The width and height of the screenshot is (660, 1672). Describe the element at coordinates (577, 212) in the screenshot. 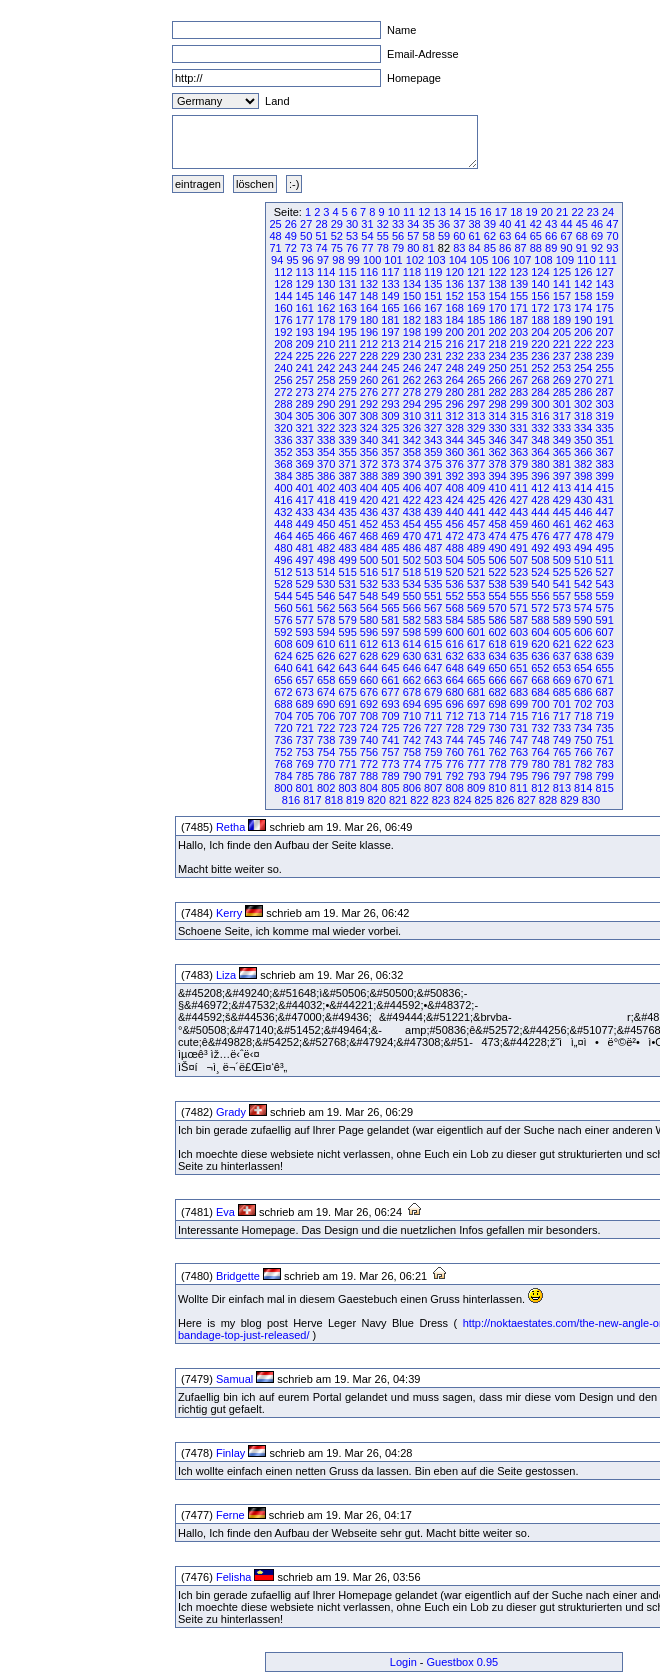

I see `22` at that location.